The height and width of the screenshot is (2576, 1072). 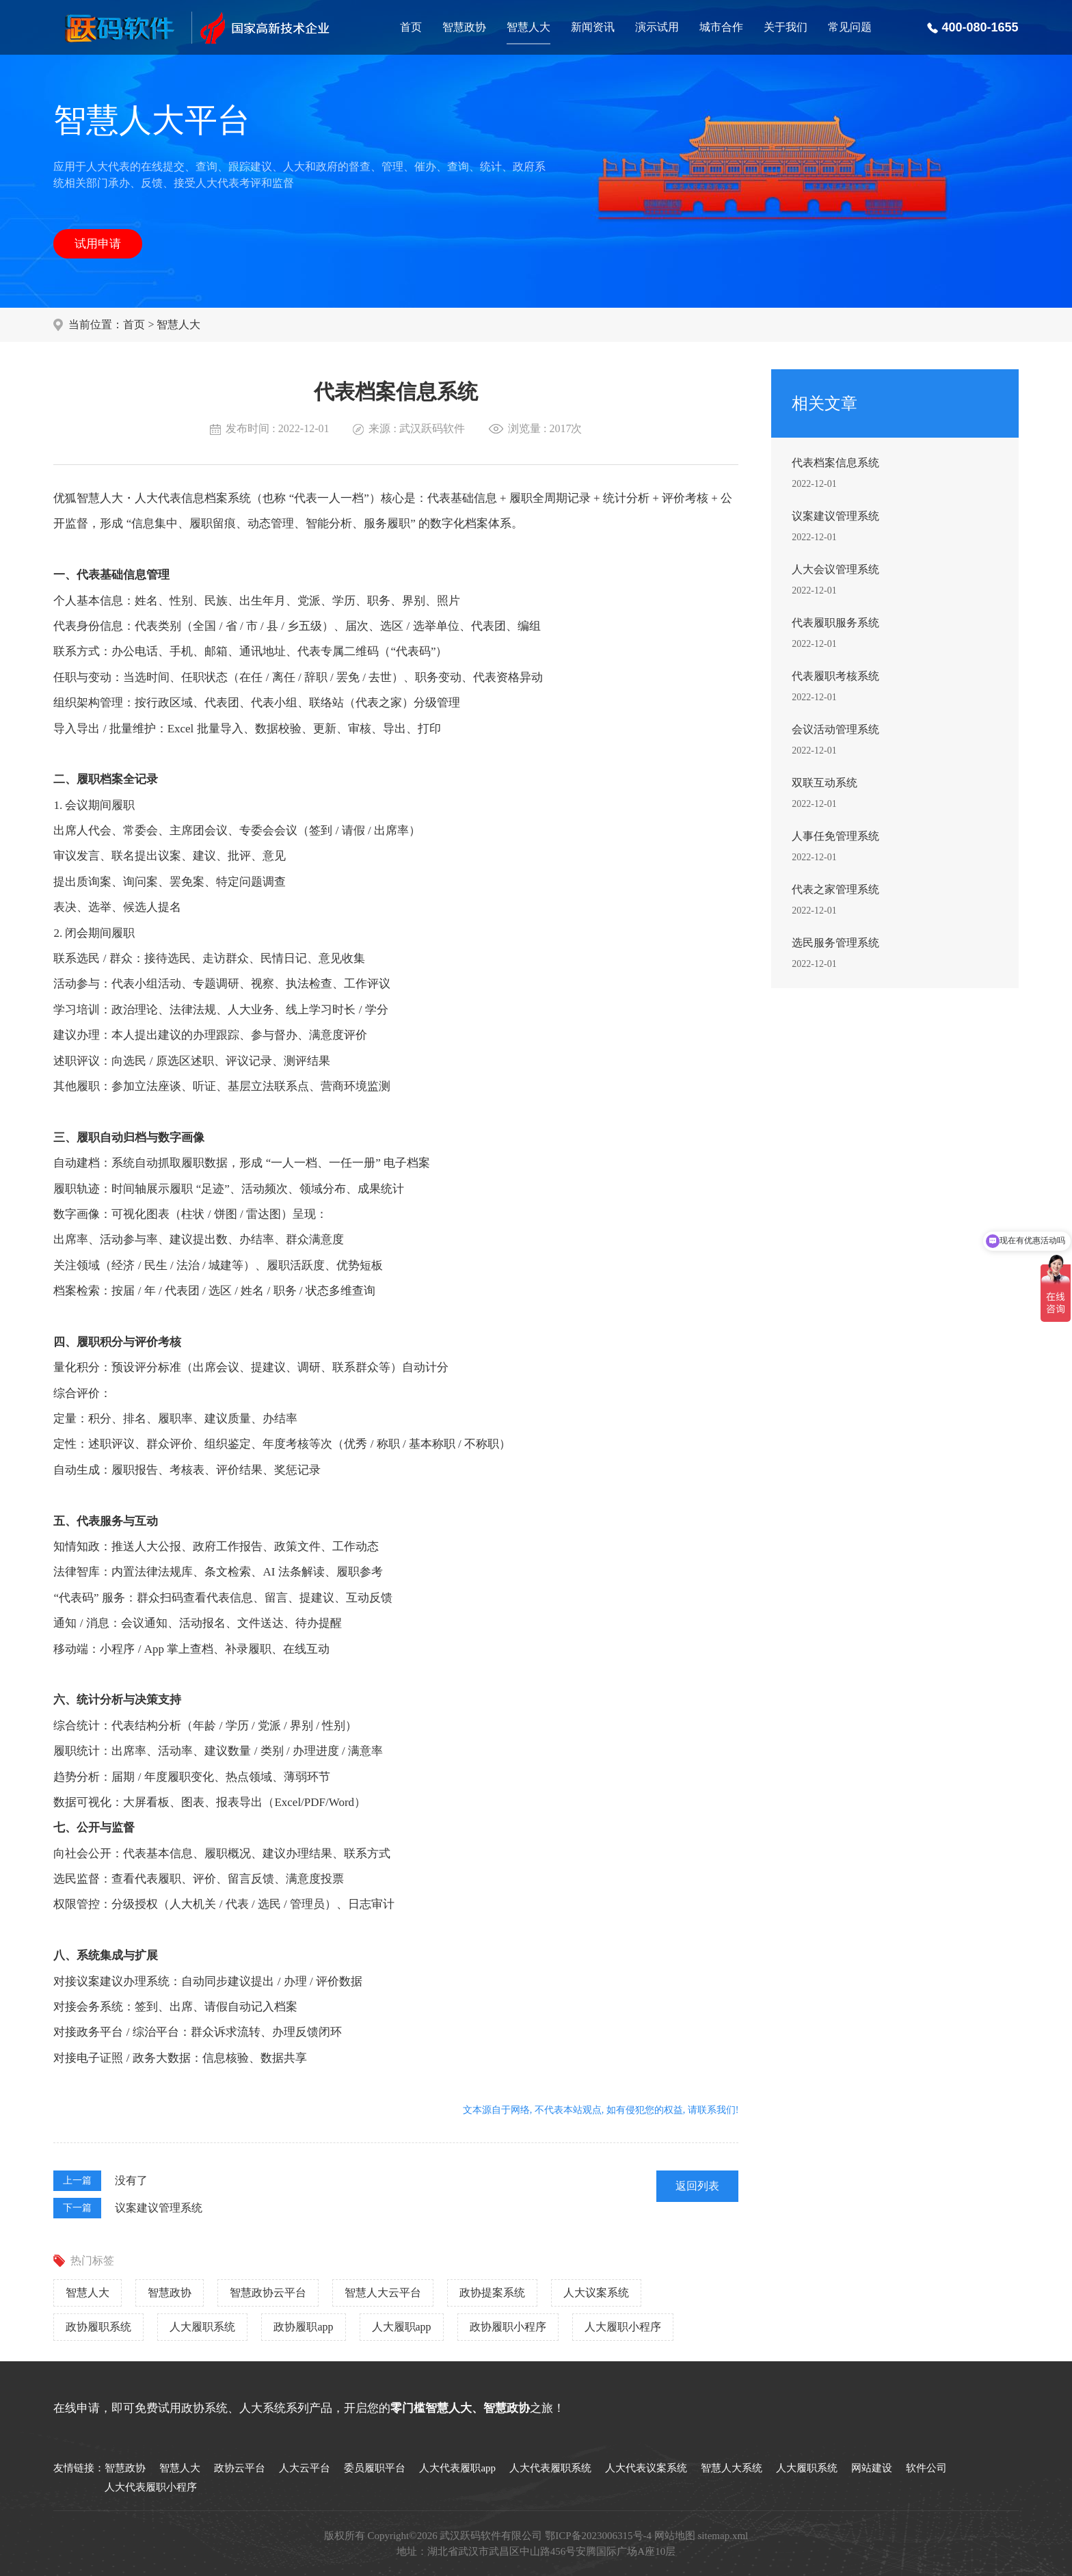 What do you see at coordinates (550, 2467) in the screenshot?
I see `人大代表履职系统` at bounding box center [550, 2467].